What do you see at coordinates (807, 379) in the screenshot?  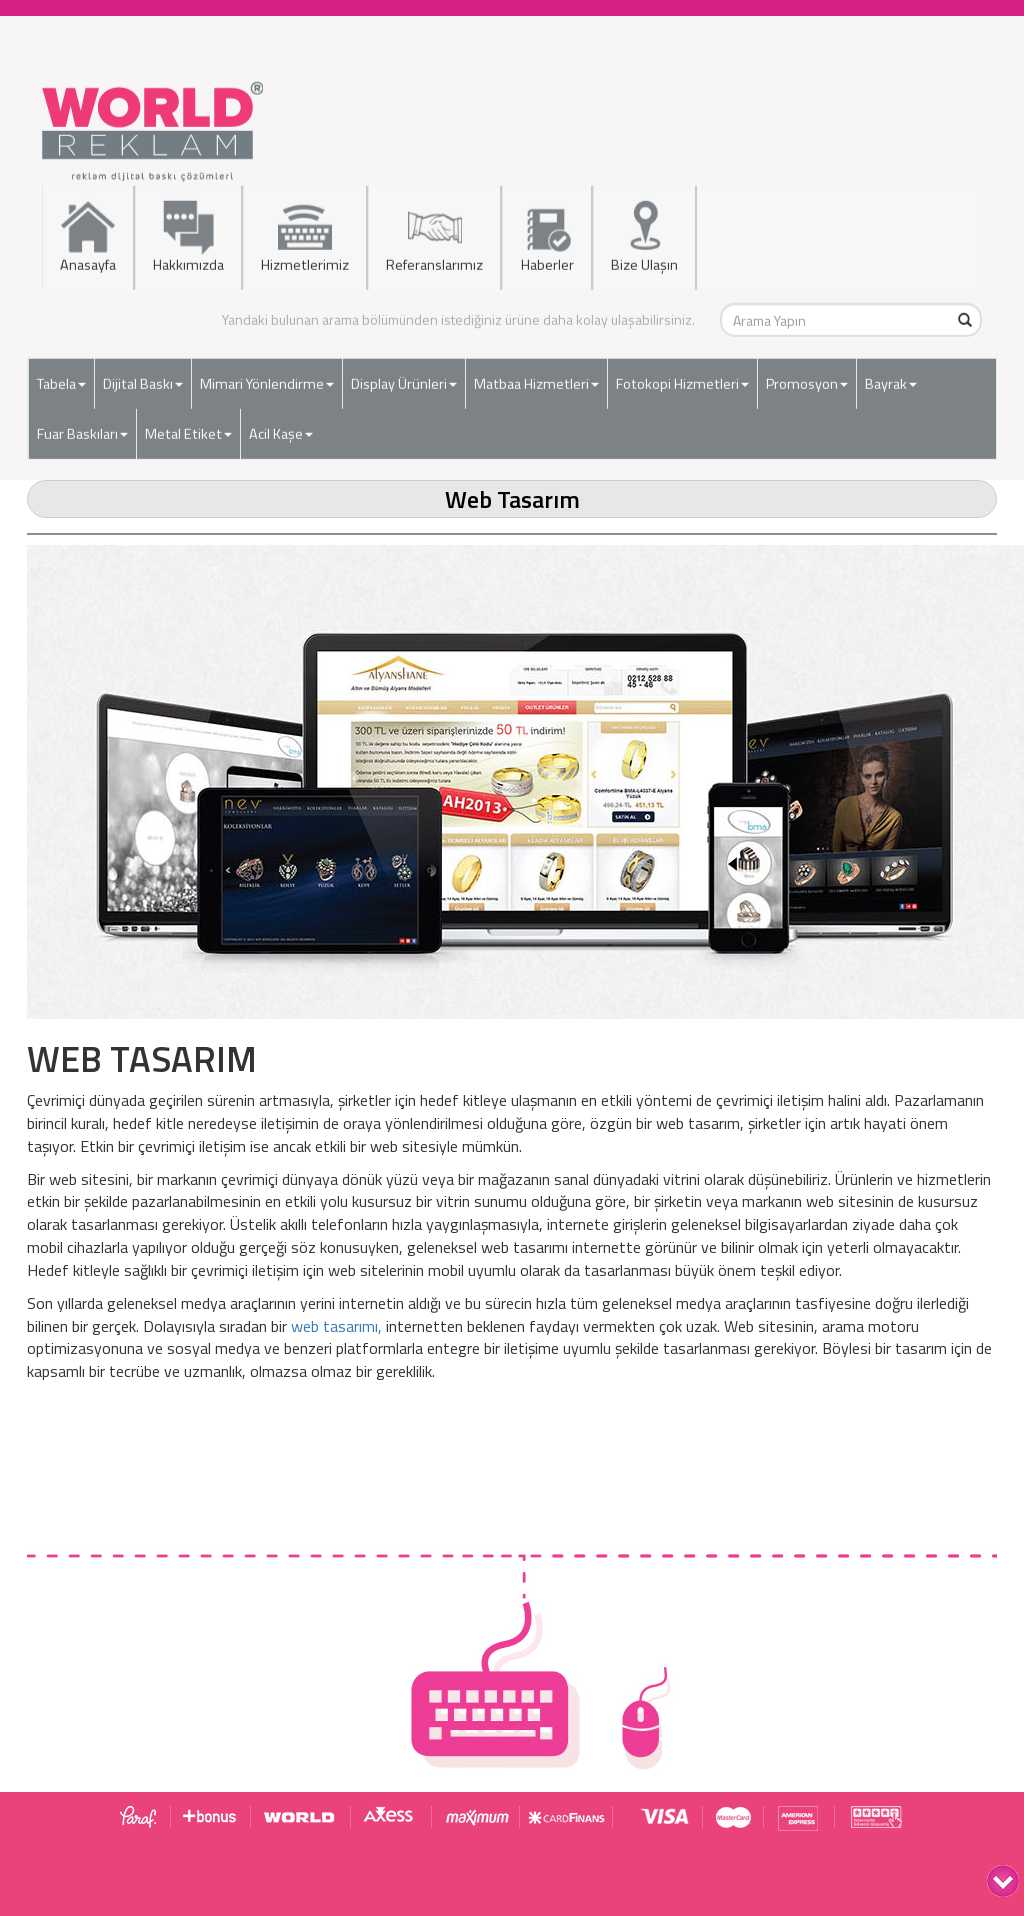 I see `Promosyon` at bounding box center [807, 379].